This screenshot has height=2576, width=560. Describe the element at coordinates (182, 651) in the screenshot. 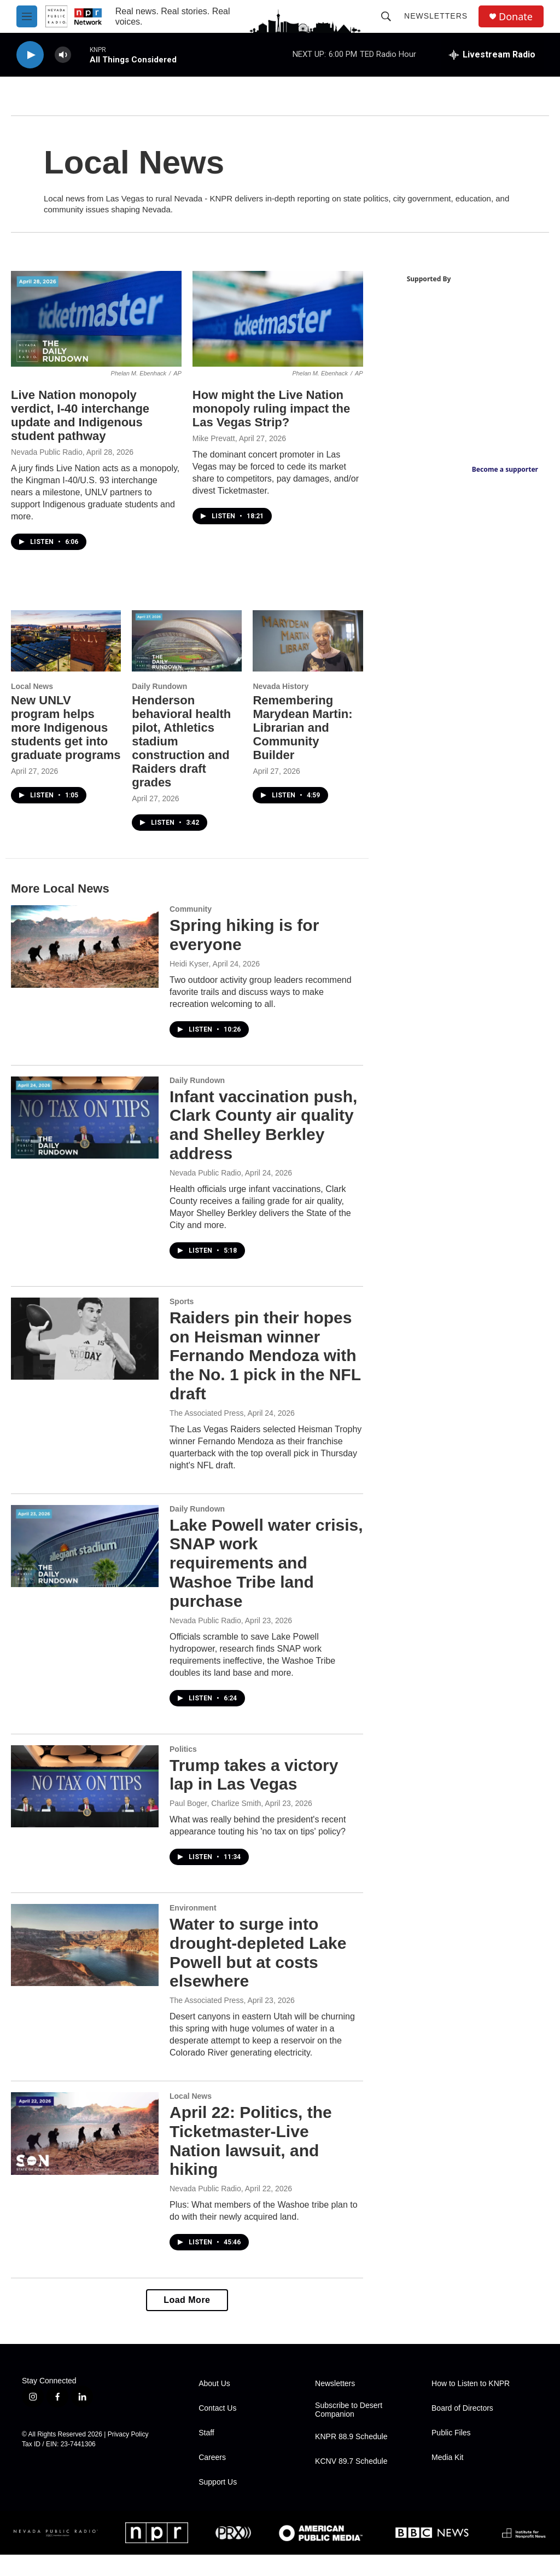

I see `[Henderson behavioral health pilot, Athletics stadium construction and Raiders draft grades]` at that location.